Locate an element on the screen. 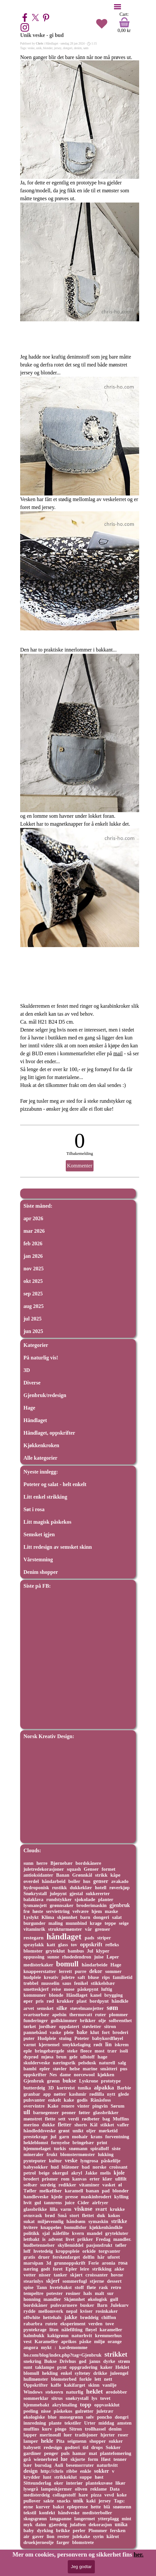 This screenshot has height=2576, width=156. pannebånd is located at coordinates (35, 2032).